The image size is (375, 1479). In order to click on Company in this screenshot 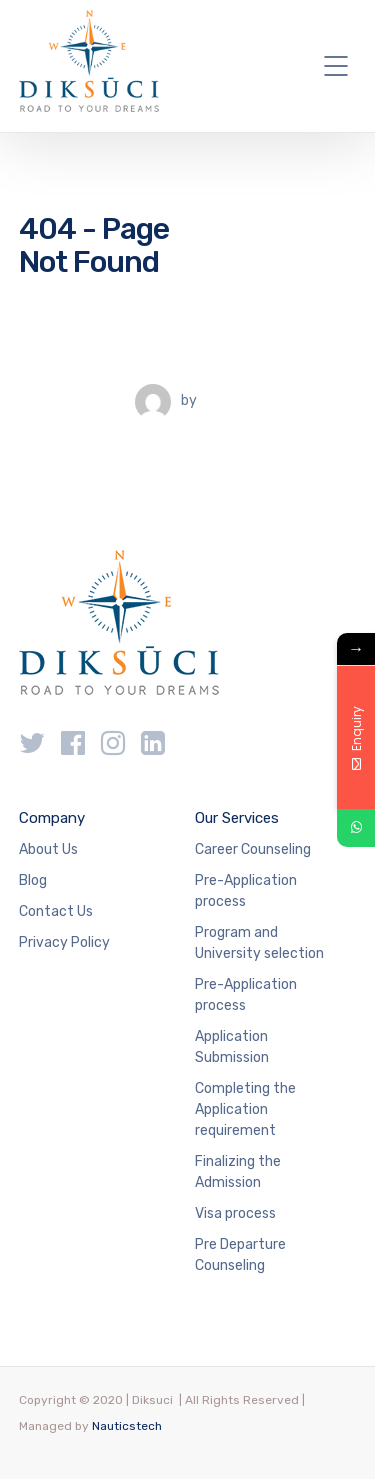, I will do `click(52, 818)`.